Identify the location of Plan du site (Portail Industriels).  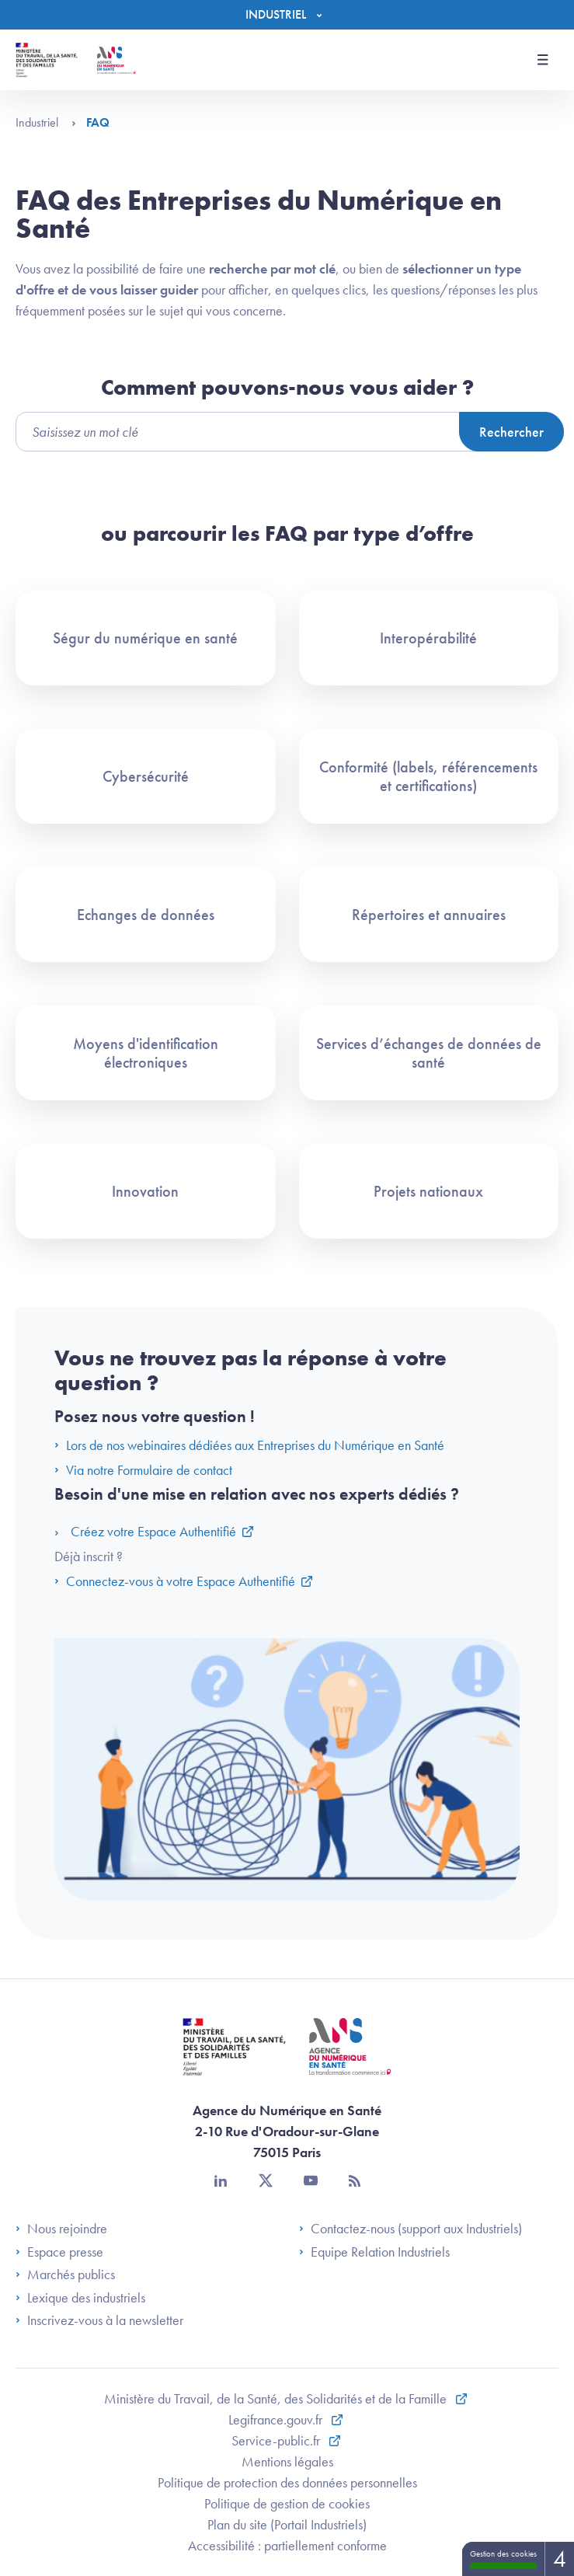
(287, 2524).